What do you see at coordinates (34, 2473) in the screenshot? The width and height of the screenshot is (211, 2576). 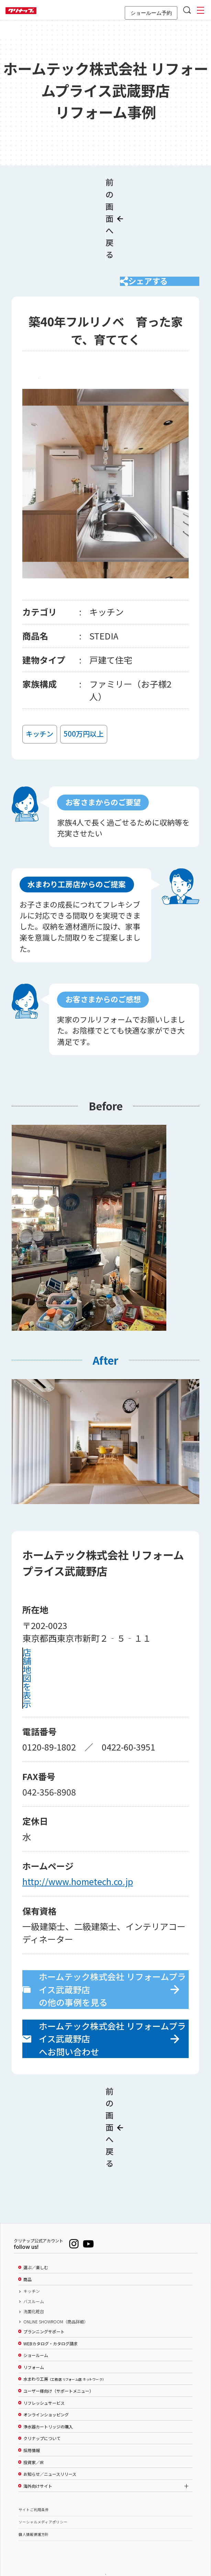 I see `サイトご利用条件` at bounding box center [34, 2473].